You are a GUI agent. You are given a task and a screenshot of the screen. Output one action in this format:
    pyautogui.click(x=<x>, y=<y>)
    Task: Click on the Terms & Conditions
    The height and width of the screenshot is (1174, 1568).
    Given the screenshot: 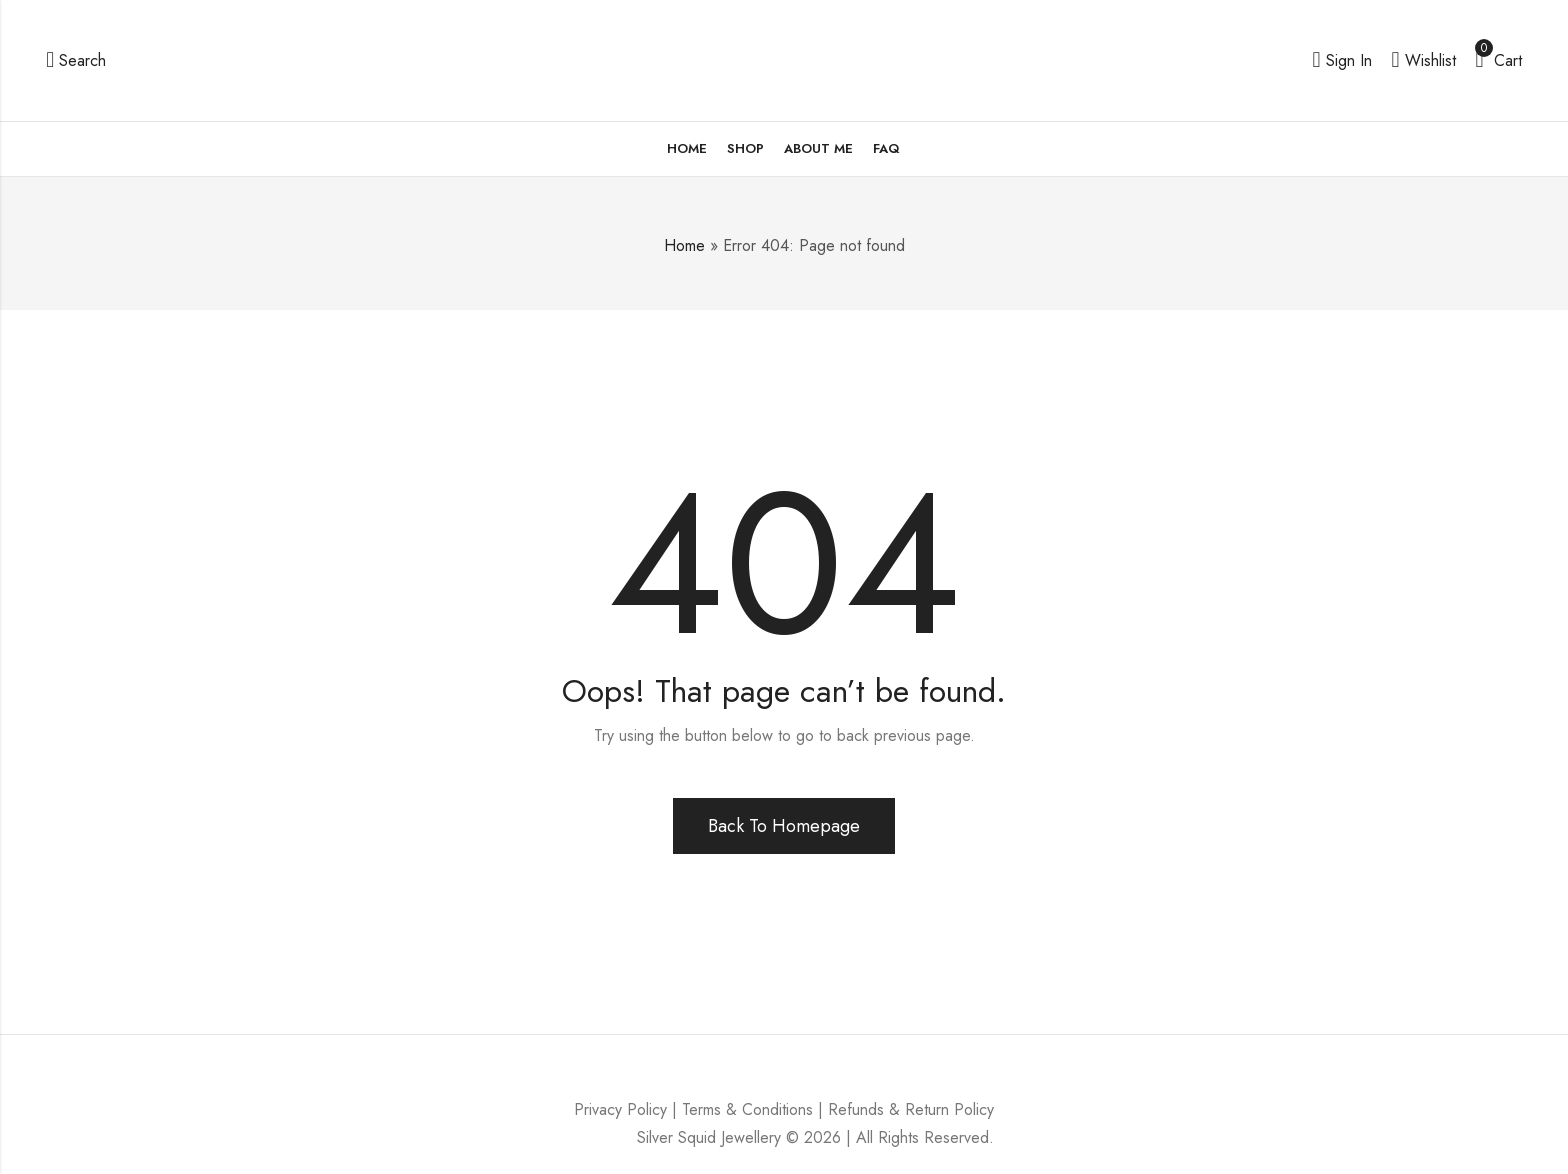 What is the action you would take?
    pyautogui.click(x=747, y=1109)
    